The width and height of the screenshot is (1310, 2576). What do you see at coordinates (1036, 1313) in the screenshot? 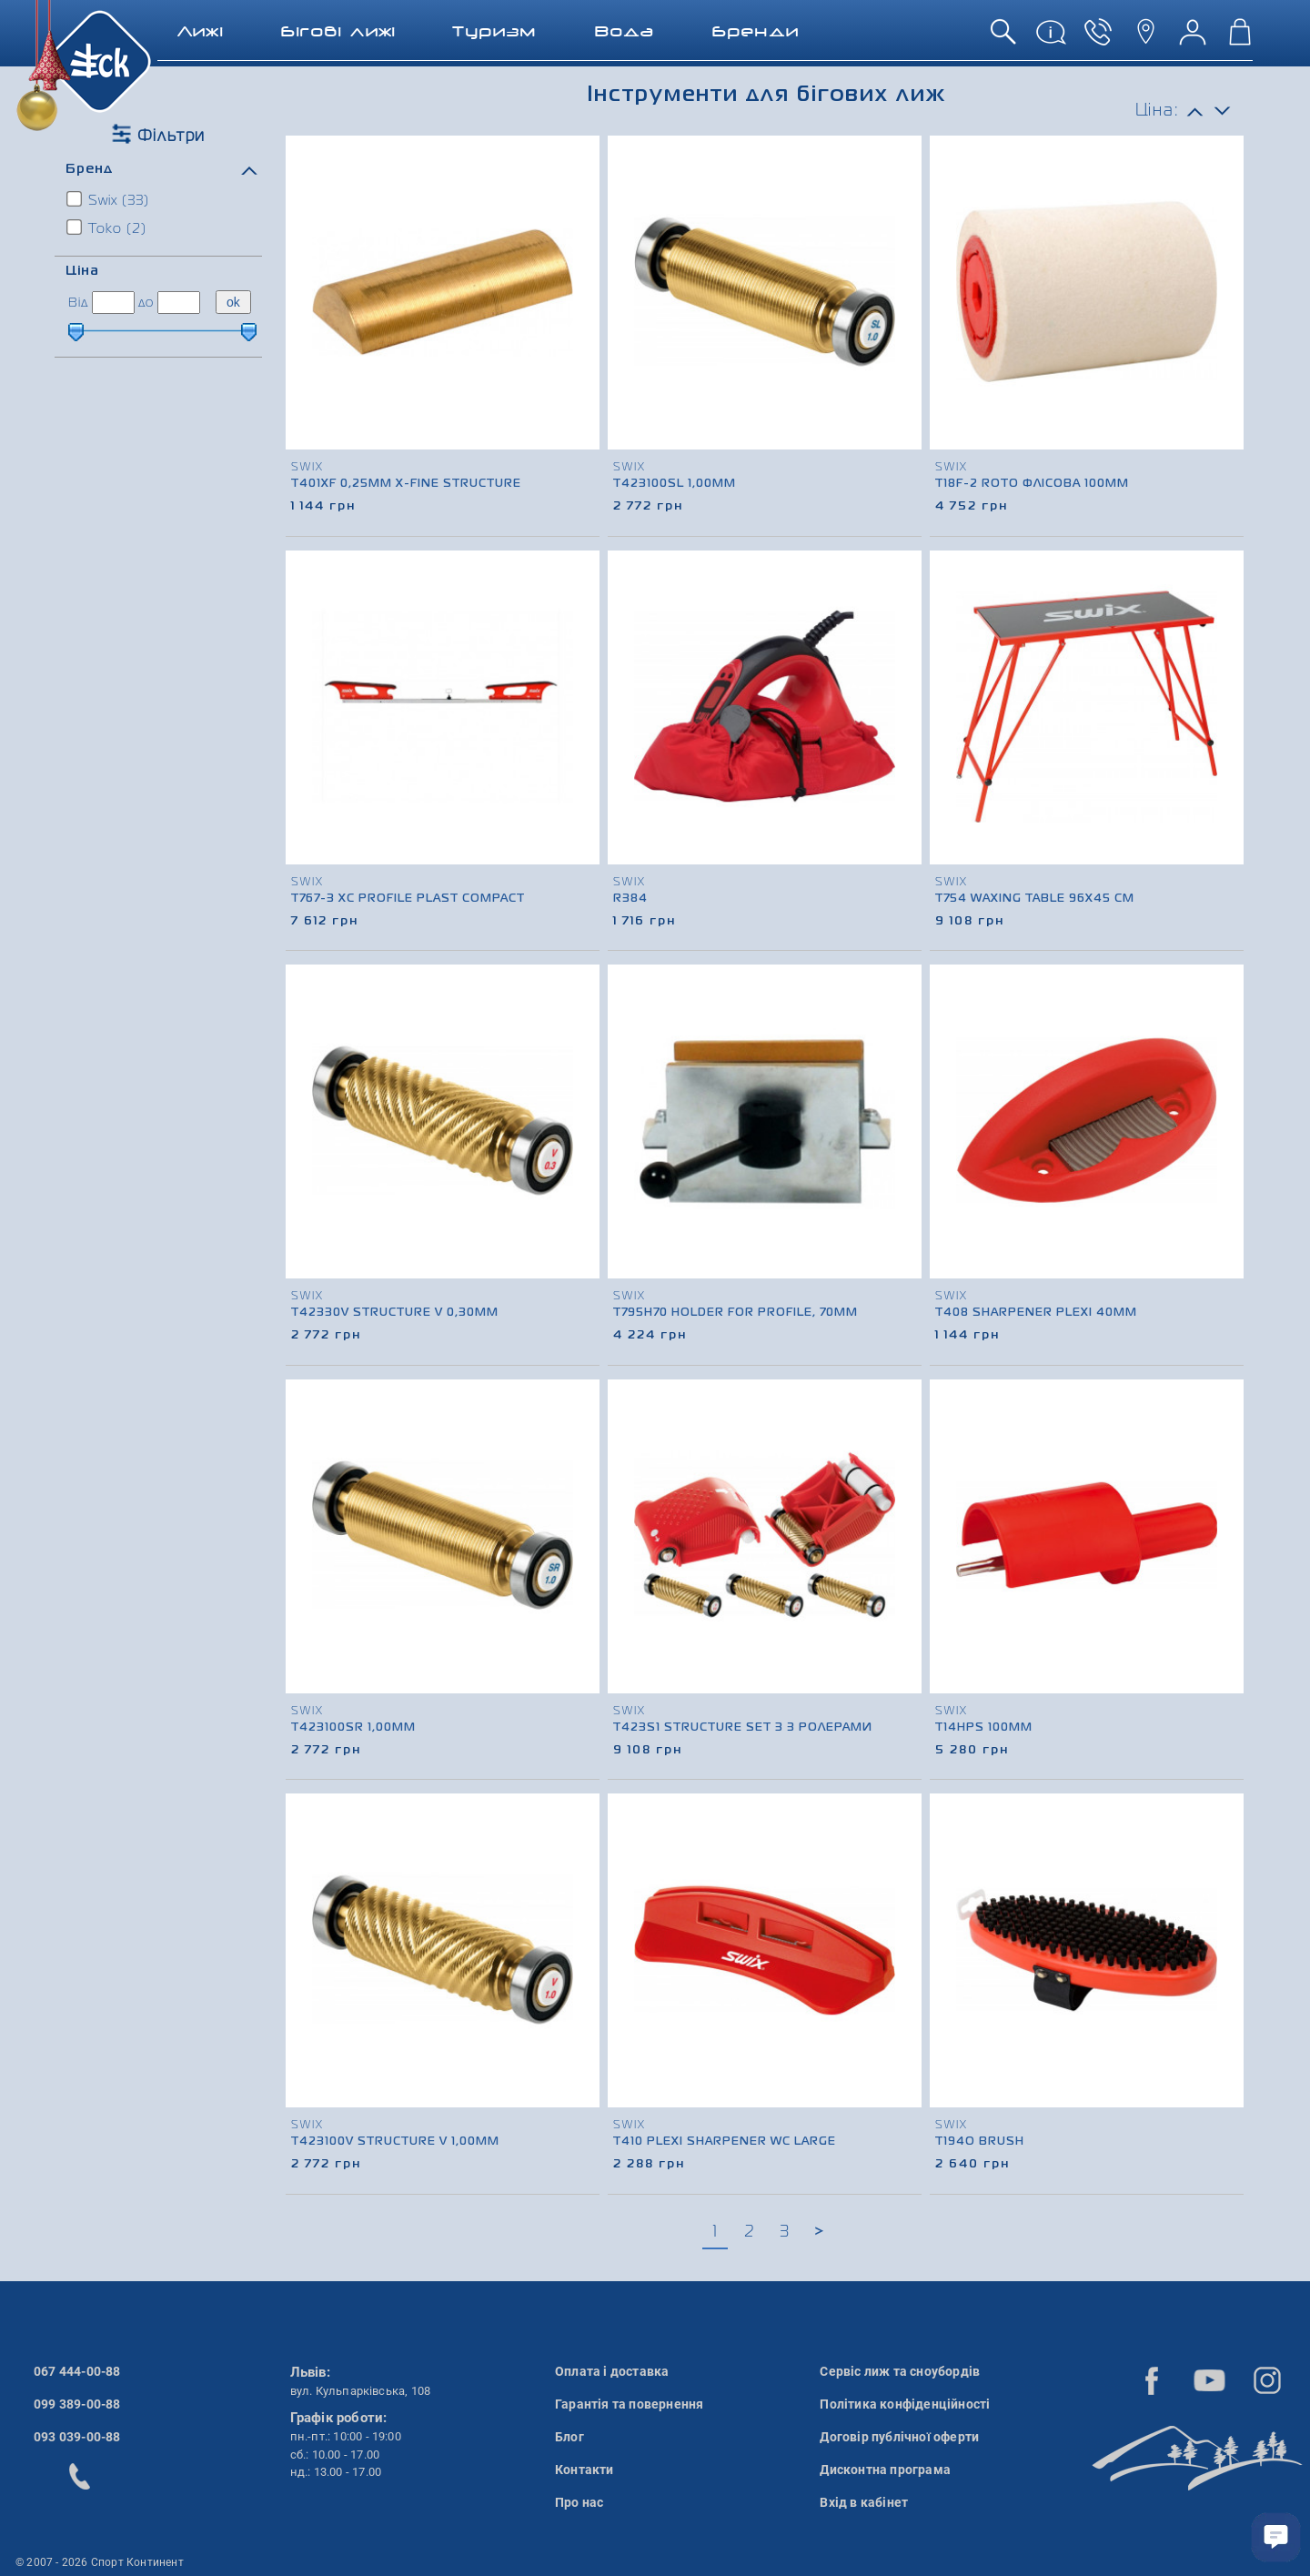
I see `T408 Sharpener Plexi 40mm` at bounding box center [1036, 1313].